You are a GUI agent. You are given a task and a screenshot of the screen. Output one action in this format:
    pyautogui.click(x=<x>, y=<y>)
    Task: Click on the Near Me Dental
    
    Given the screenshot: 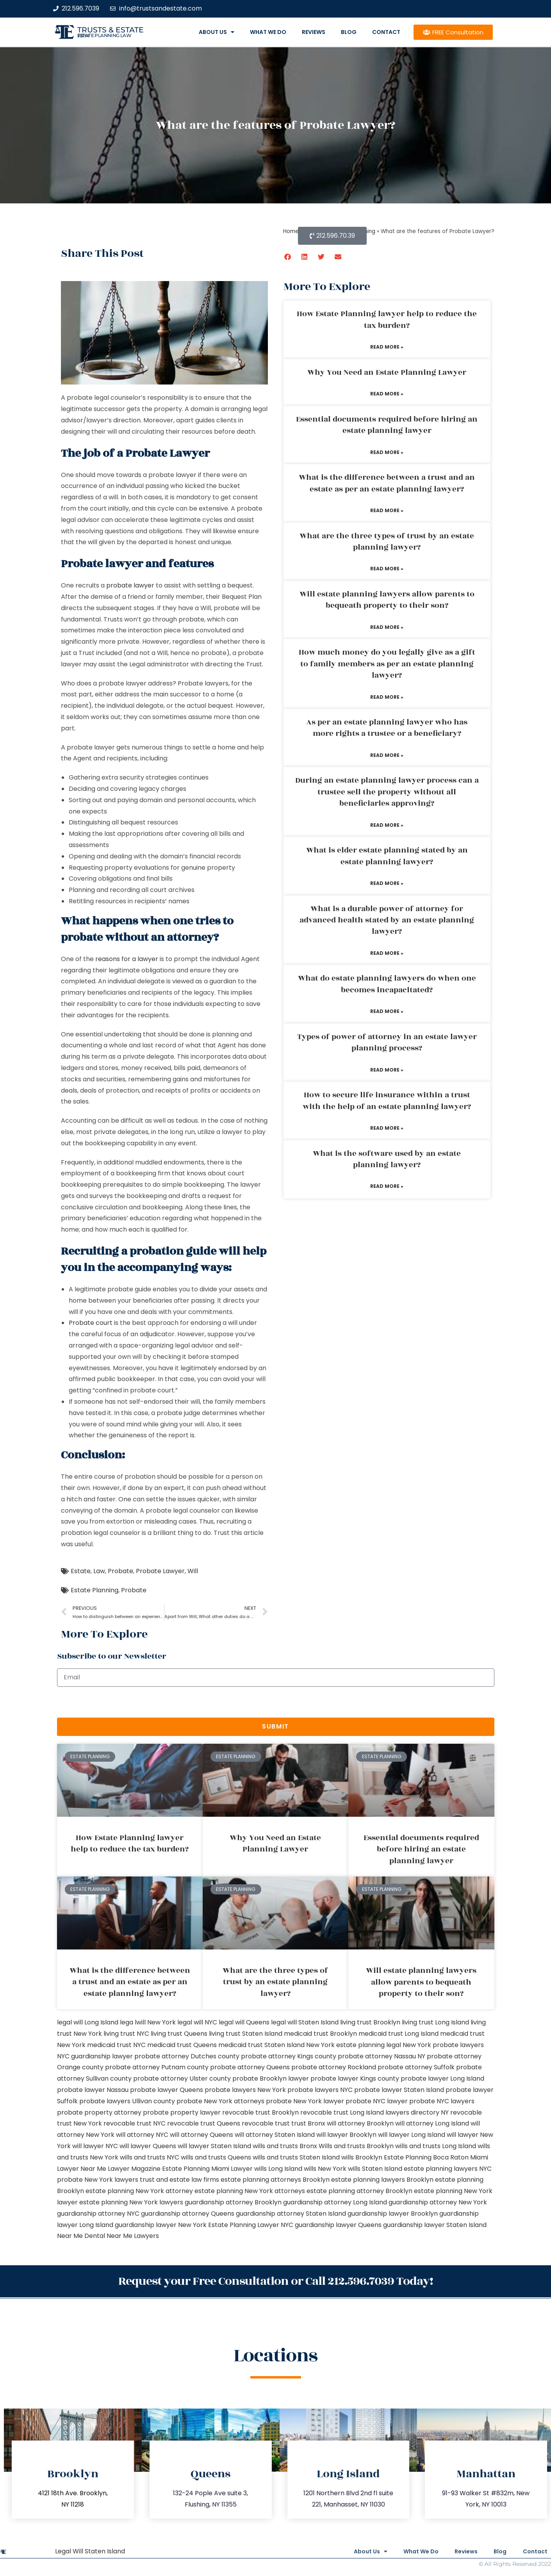 What is the action you would take?
    pyautogui.click(x=81, y=2235)
    